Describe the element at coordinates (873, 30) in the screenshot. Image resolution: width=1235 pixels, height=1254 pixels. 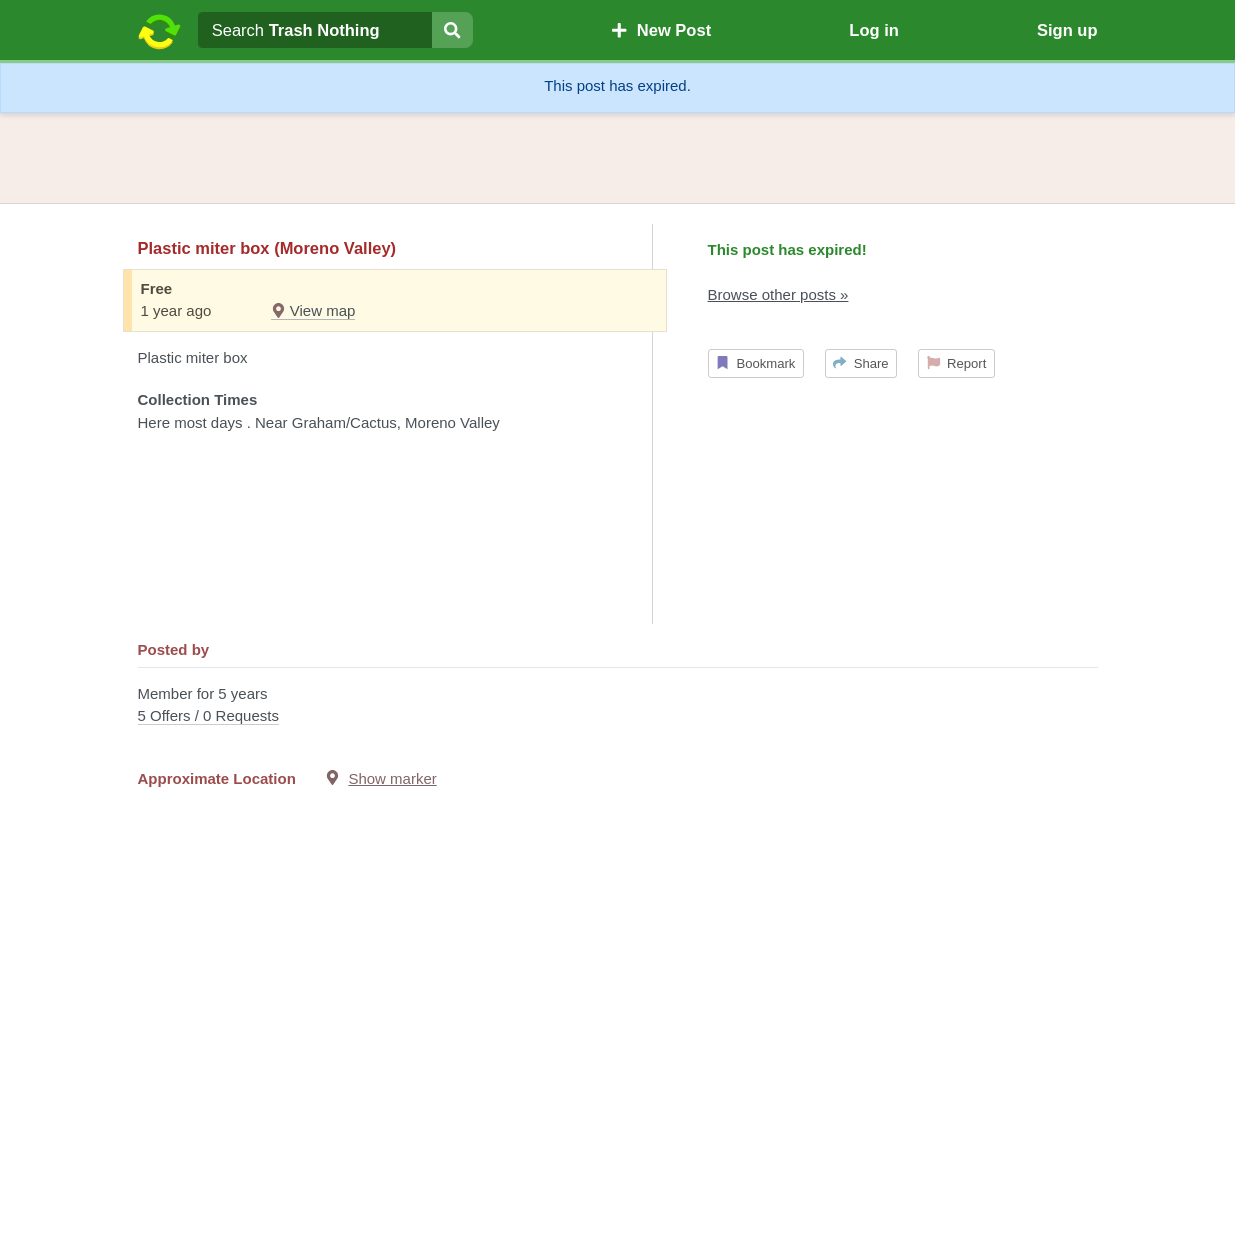
I see `Log in` at that location.